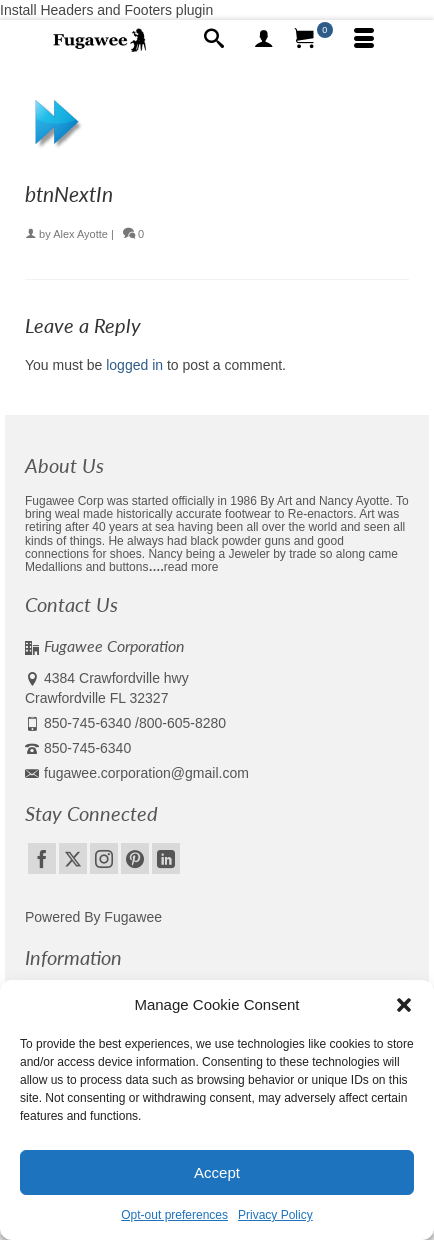 Image resolution: width=434 pixels, height=1240 pixels. What do you see at coordinates (104, 858) in the screenshot?
I see `[Instagram]` at bounding box center [104, 858].